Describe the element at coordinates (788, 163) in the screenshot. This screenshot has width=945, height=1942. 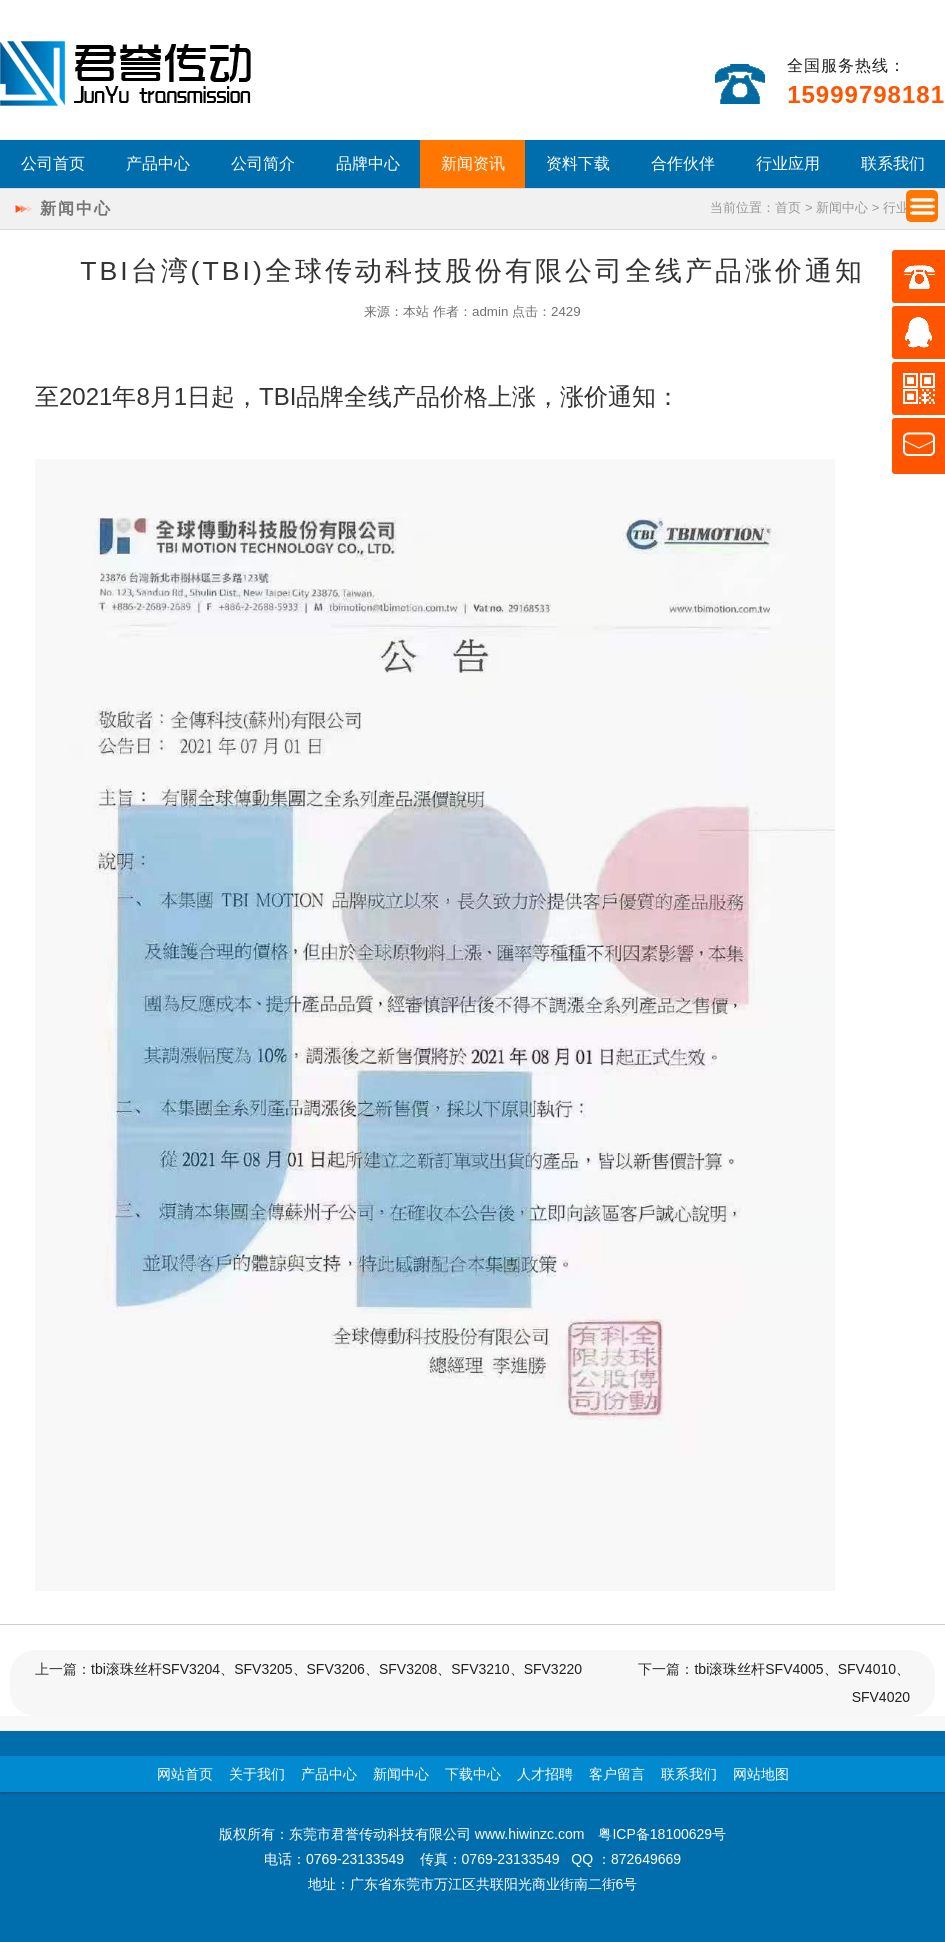
I see `行业应用` at that location.